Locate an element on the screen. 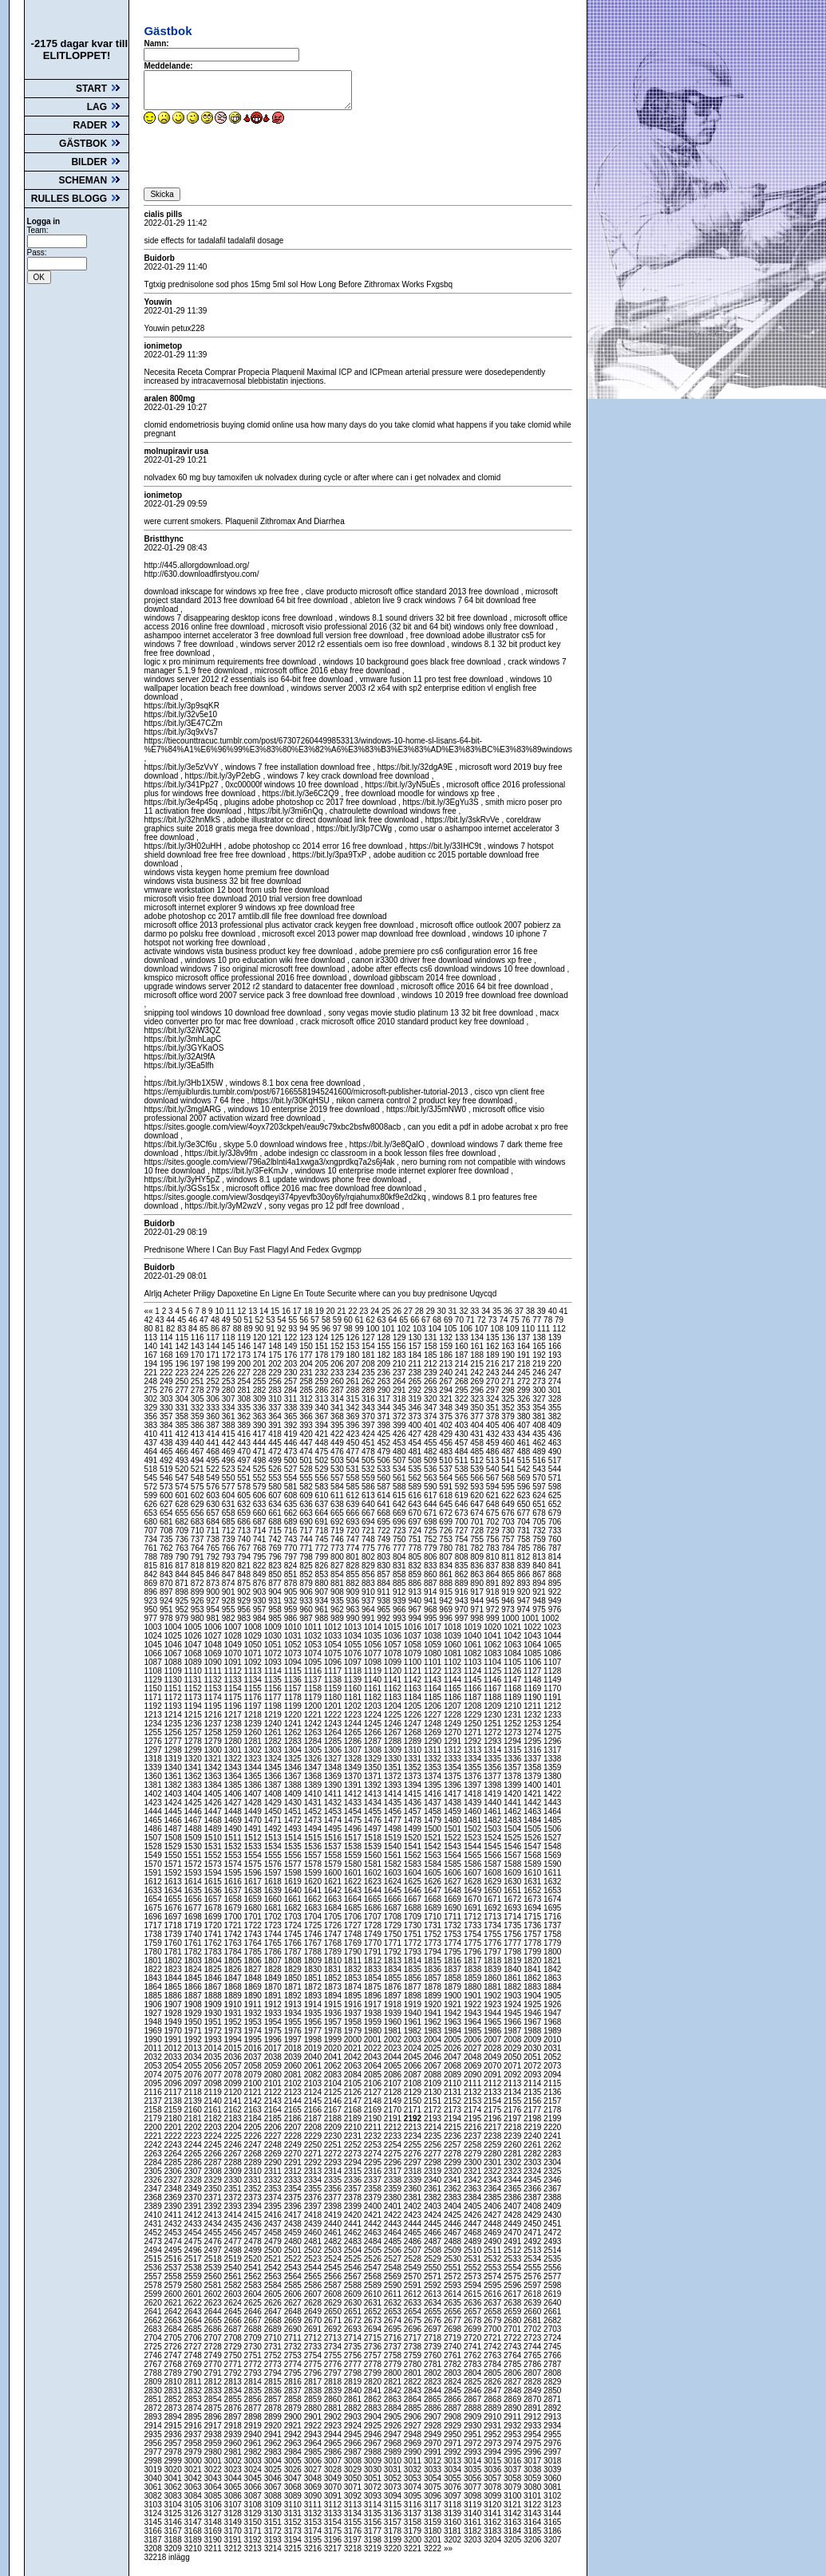 This screenshot has width=826, height=2576. 1369 is located at coordinates (334, 1776).